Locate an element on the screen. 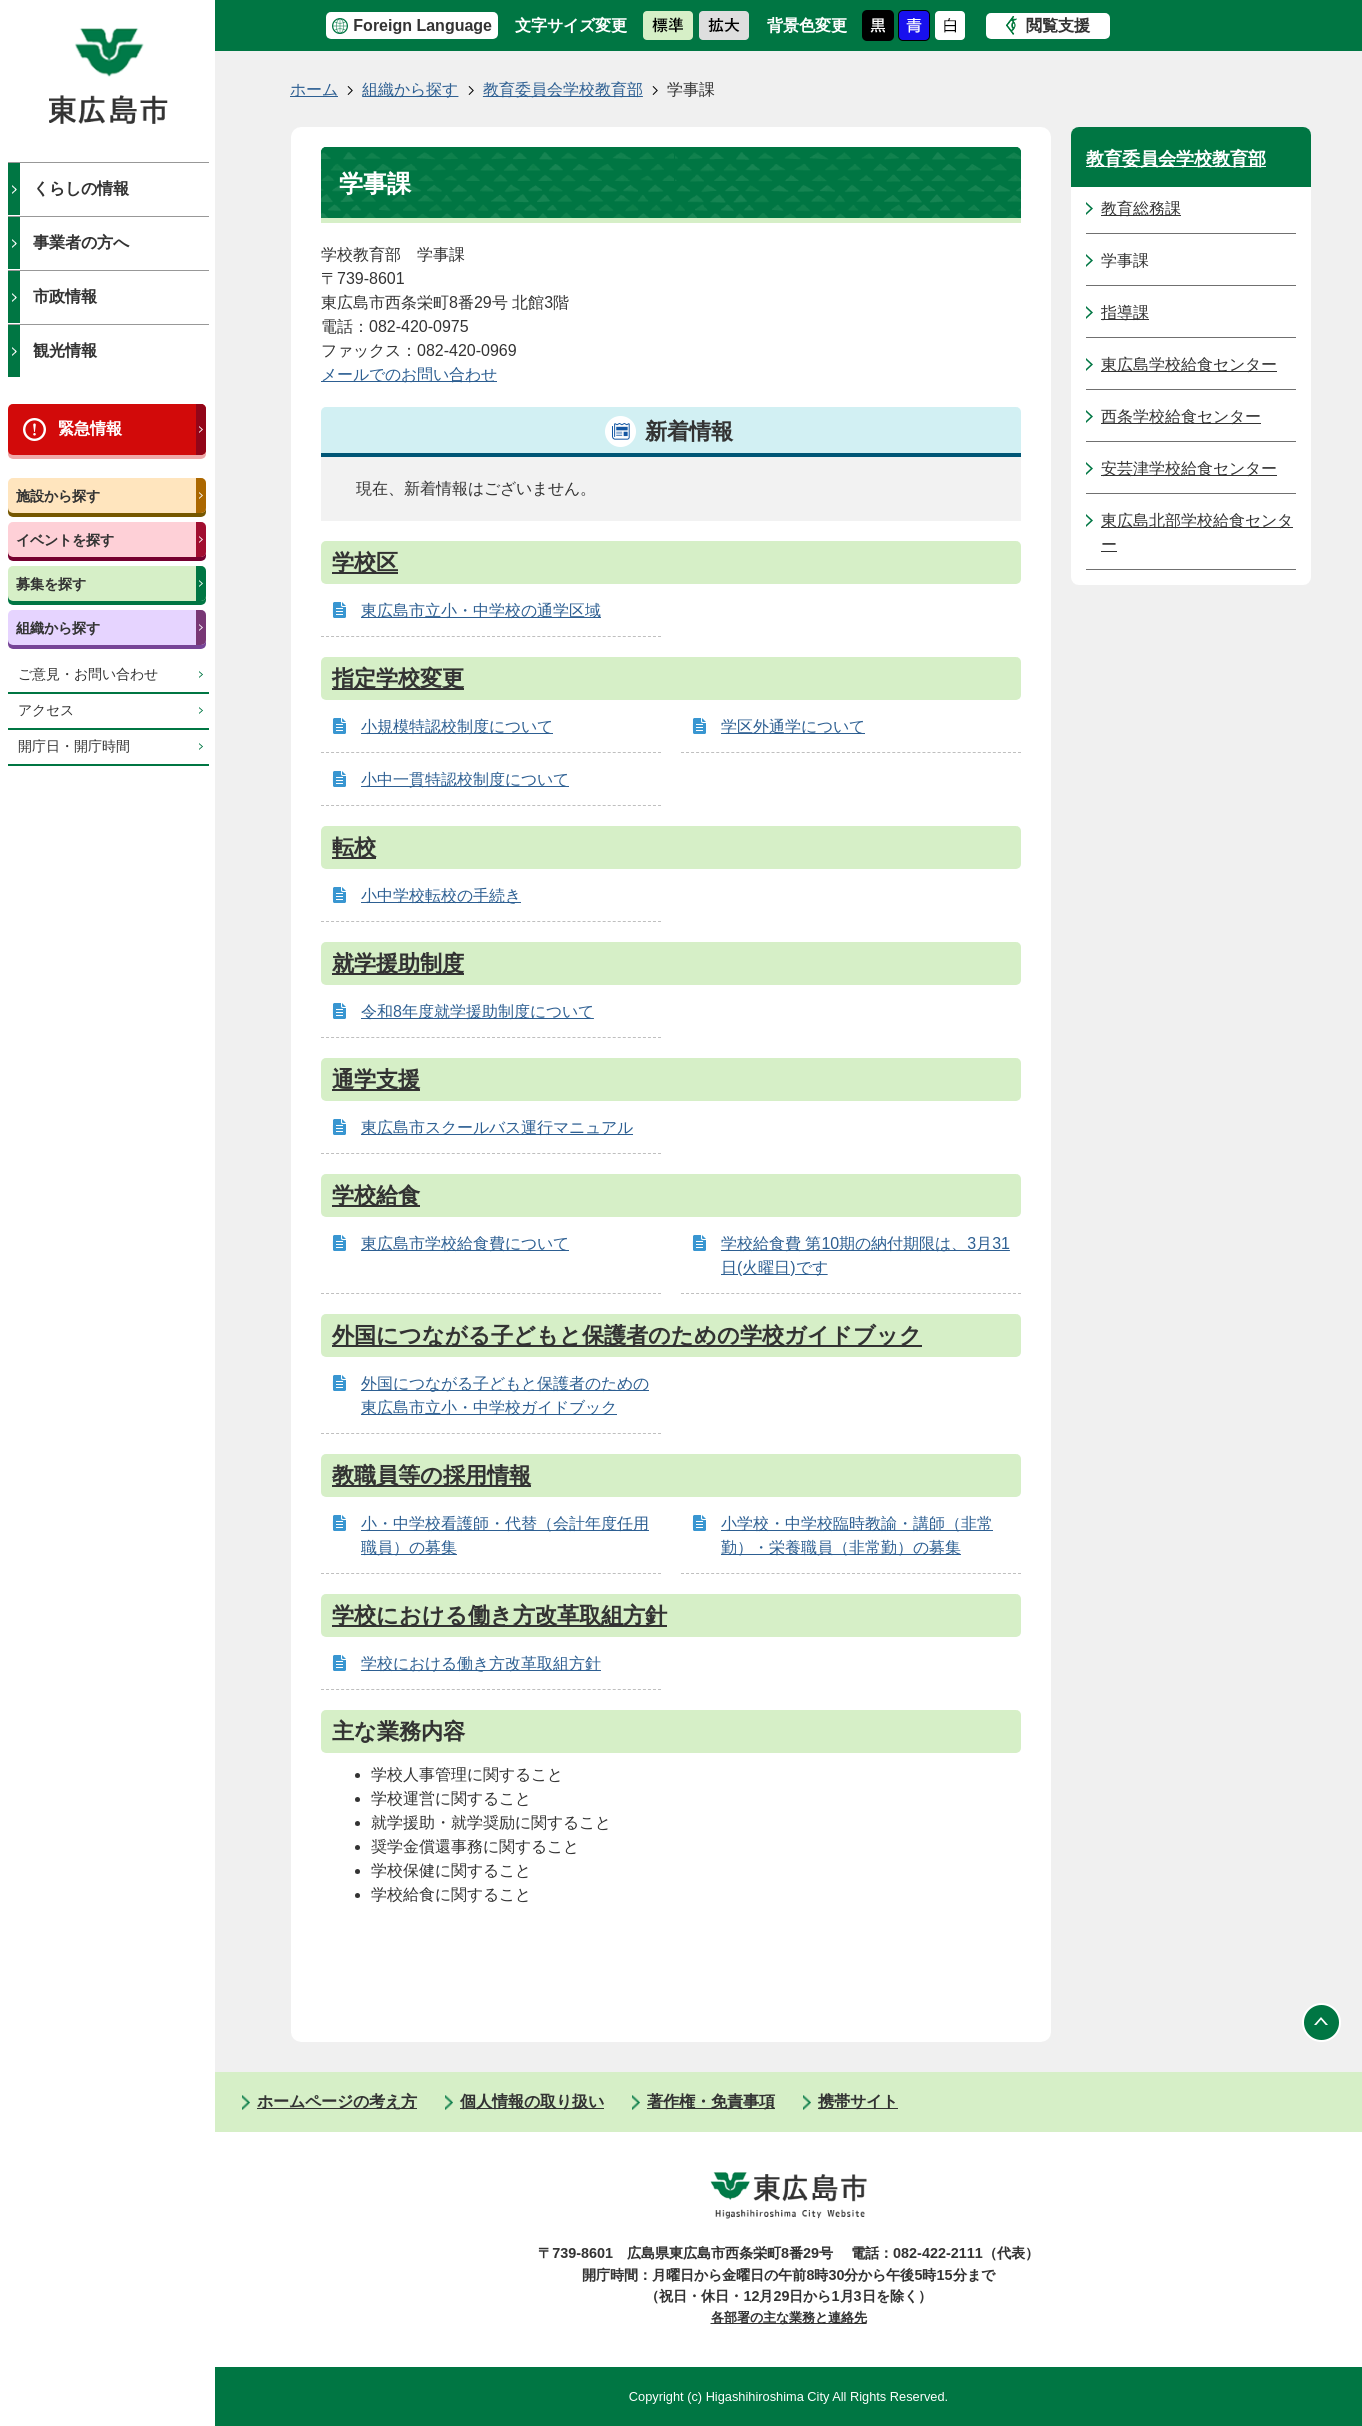  施設から探す is located at coordinates (58, 496).